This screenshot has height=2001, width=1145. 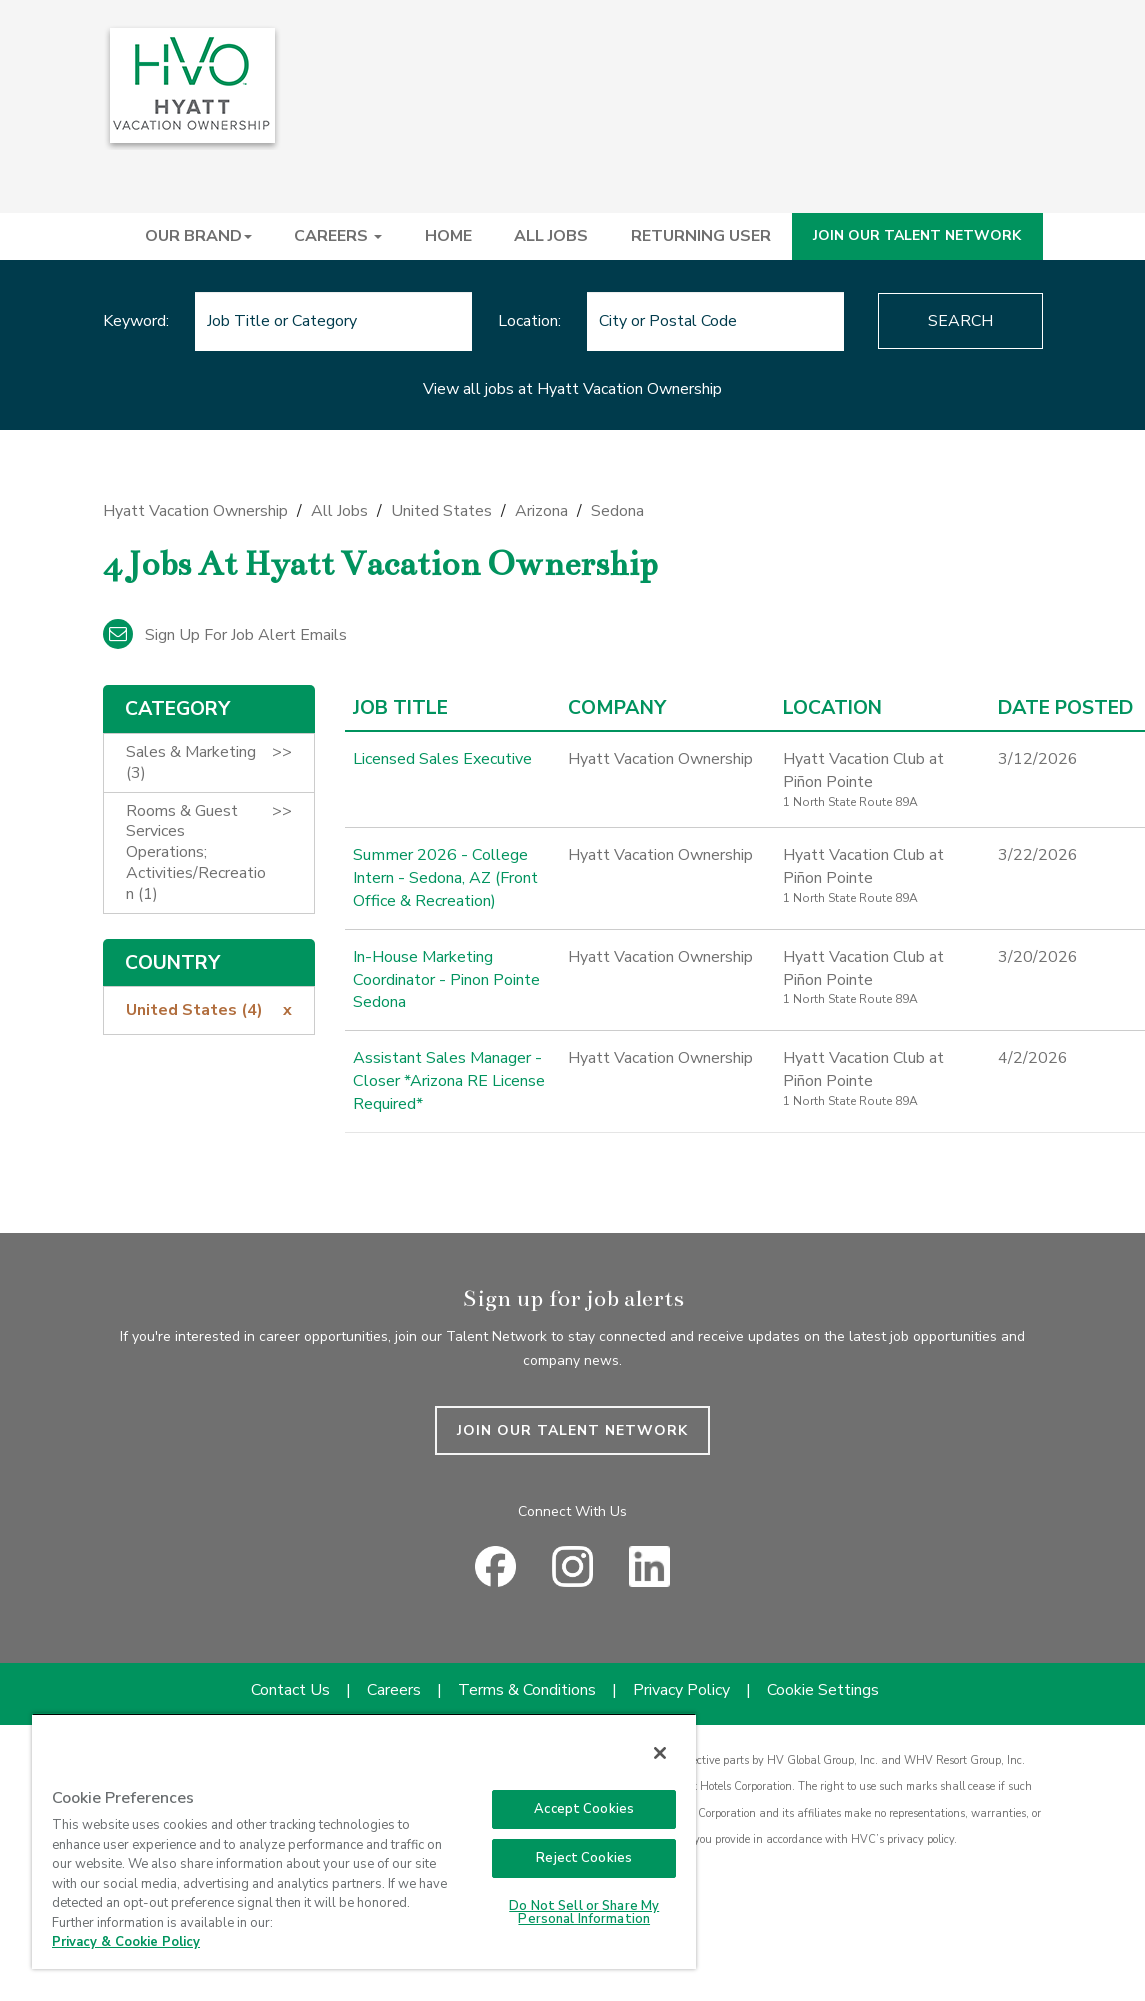 I want to click on Date Posted, so click(x=1065, y=707).